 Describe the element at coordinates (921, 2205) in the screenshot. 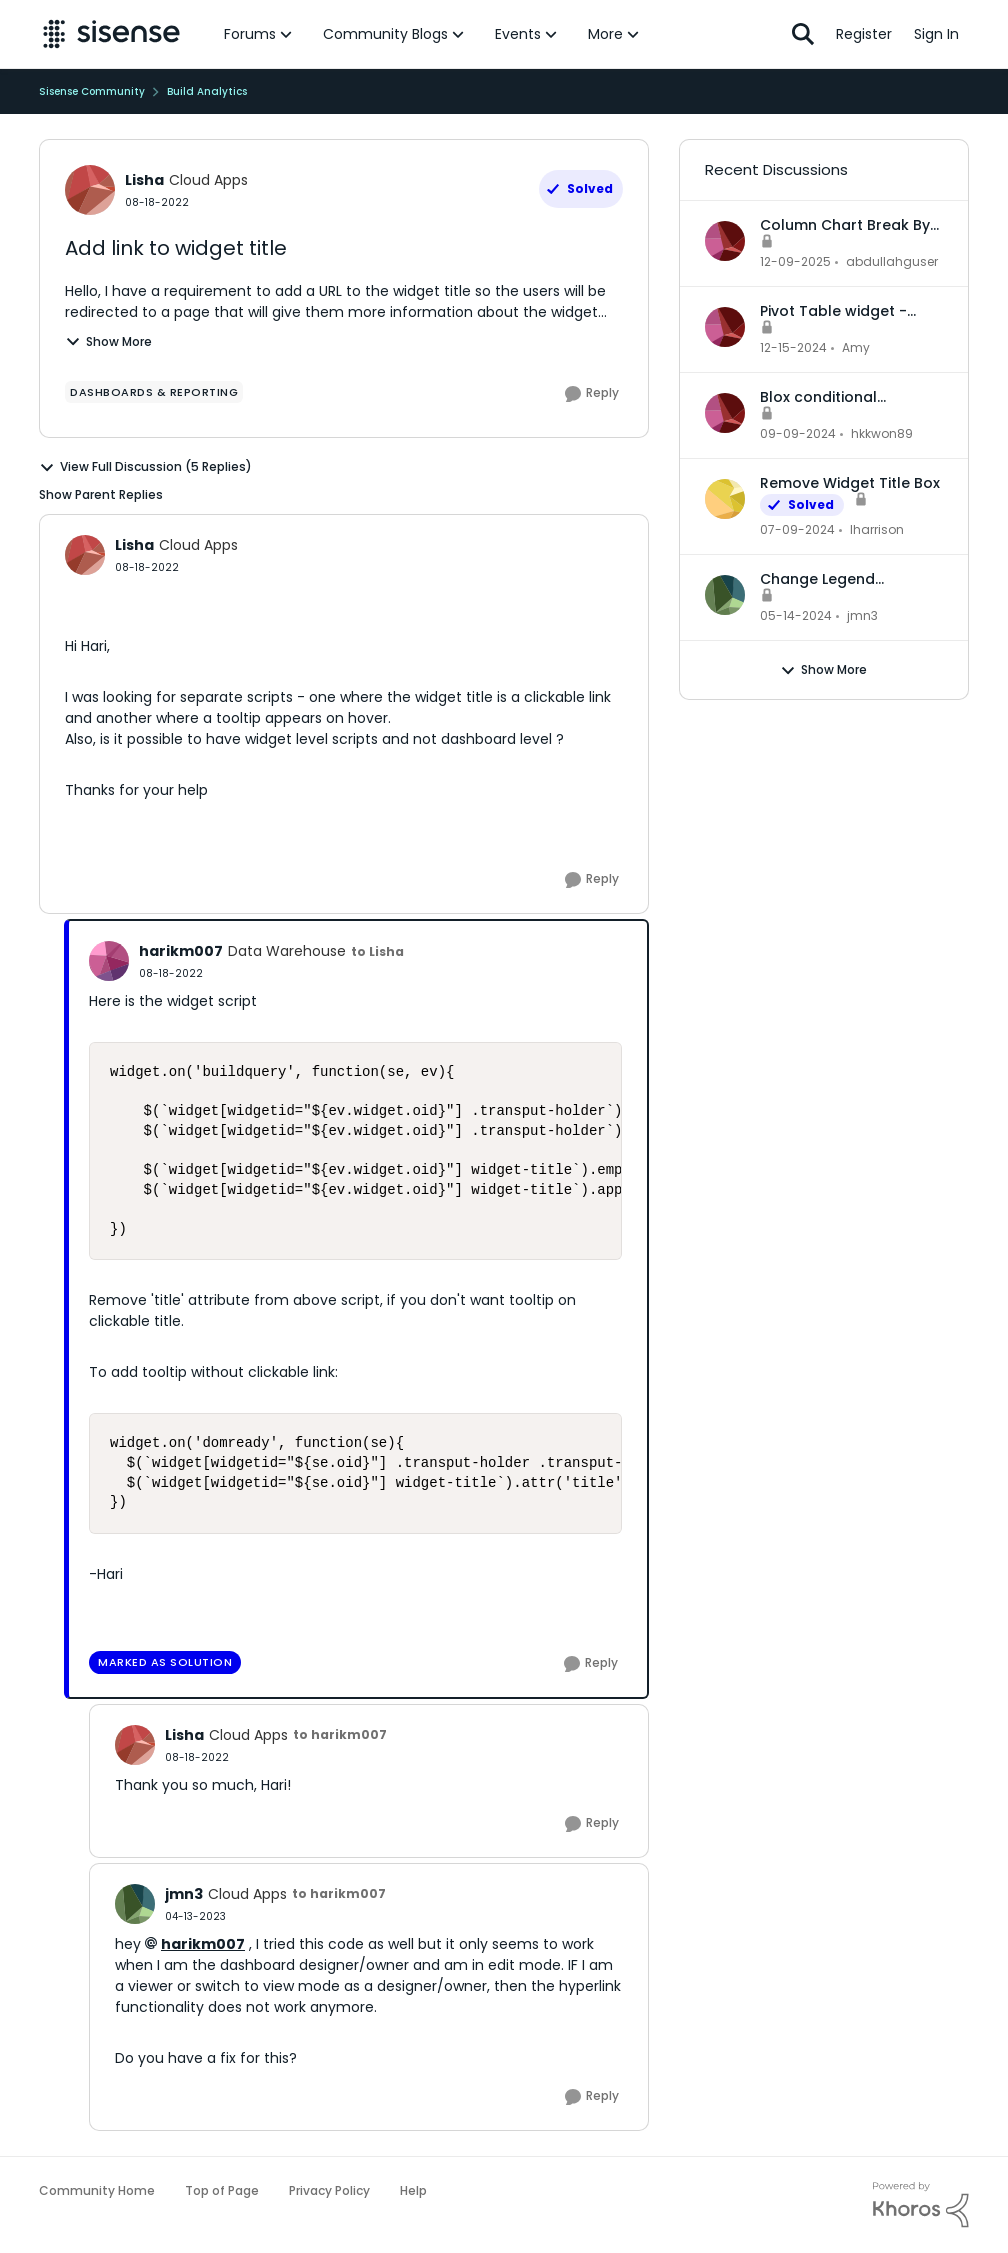

I see `[Powered By Khoros]` at that location.